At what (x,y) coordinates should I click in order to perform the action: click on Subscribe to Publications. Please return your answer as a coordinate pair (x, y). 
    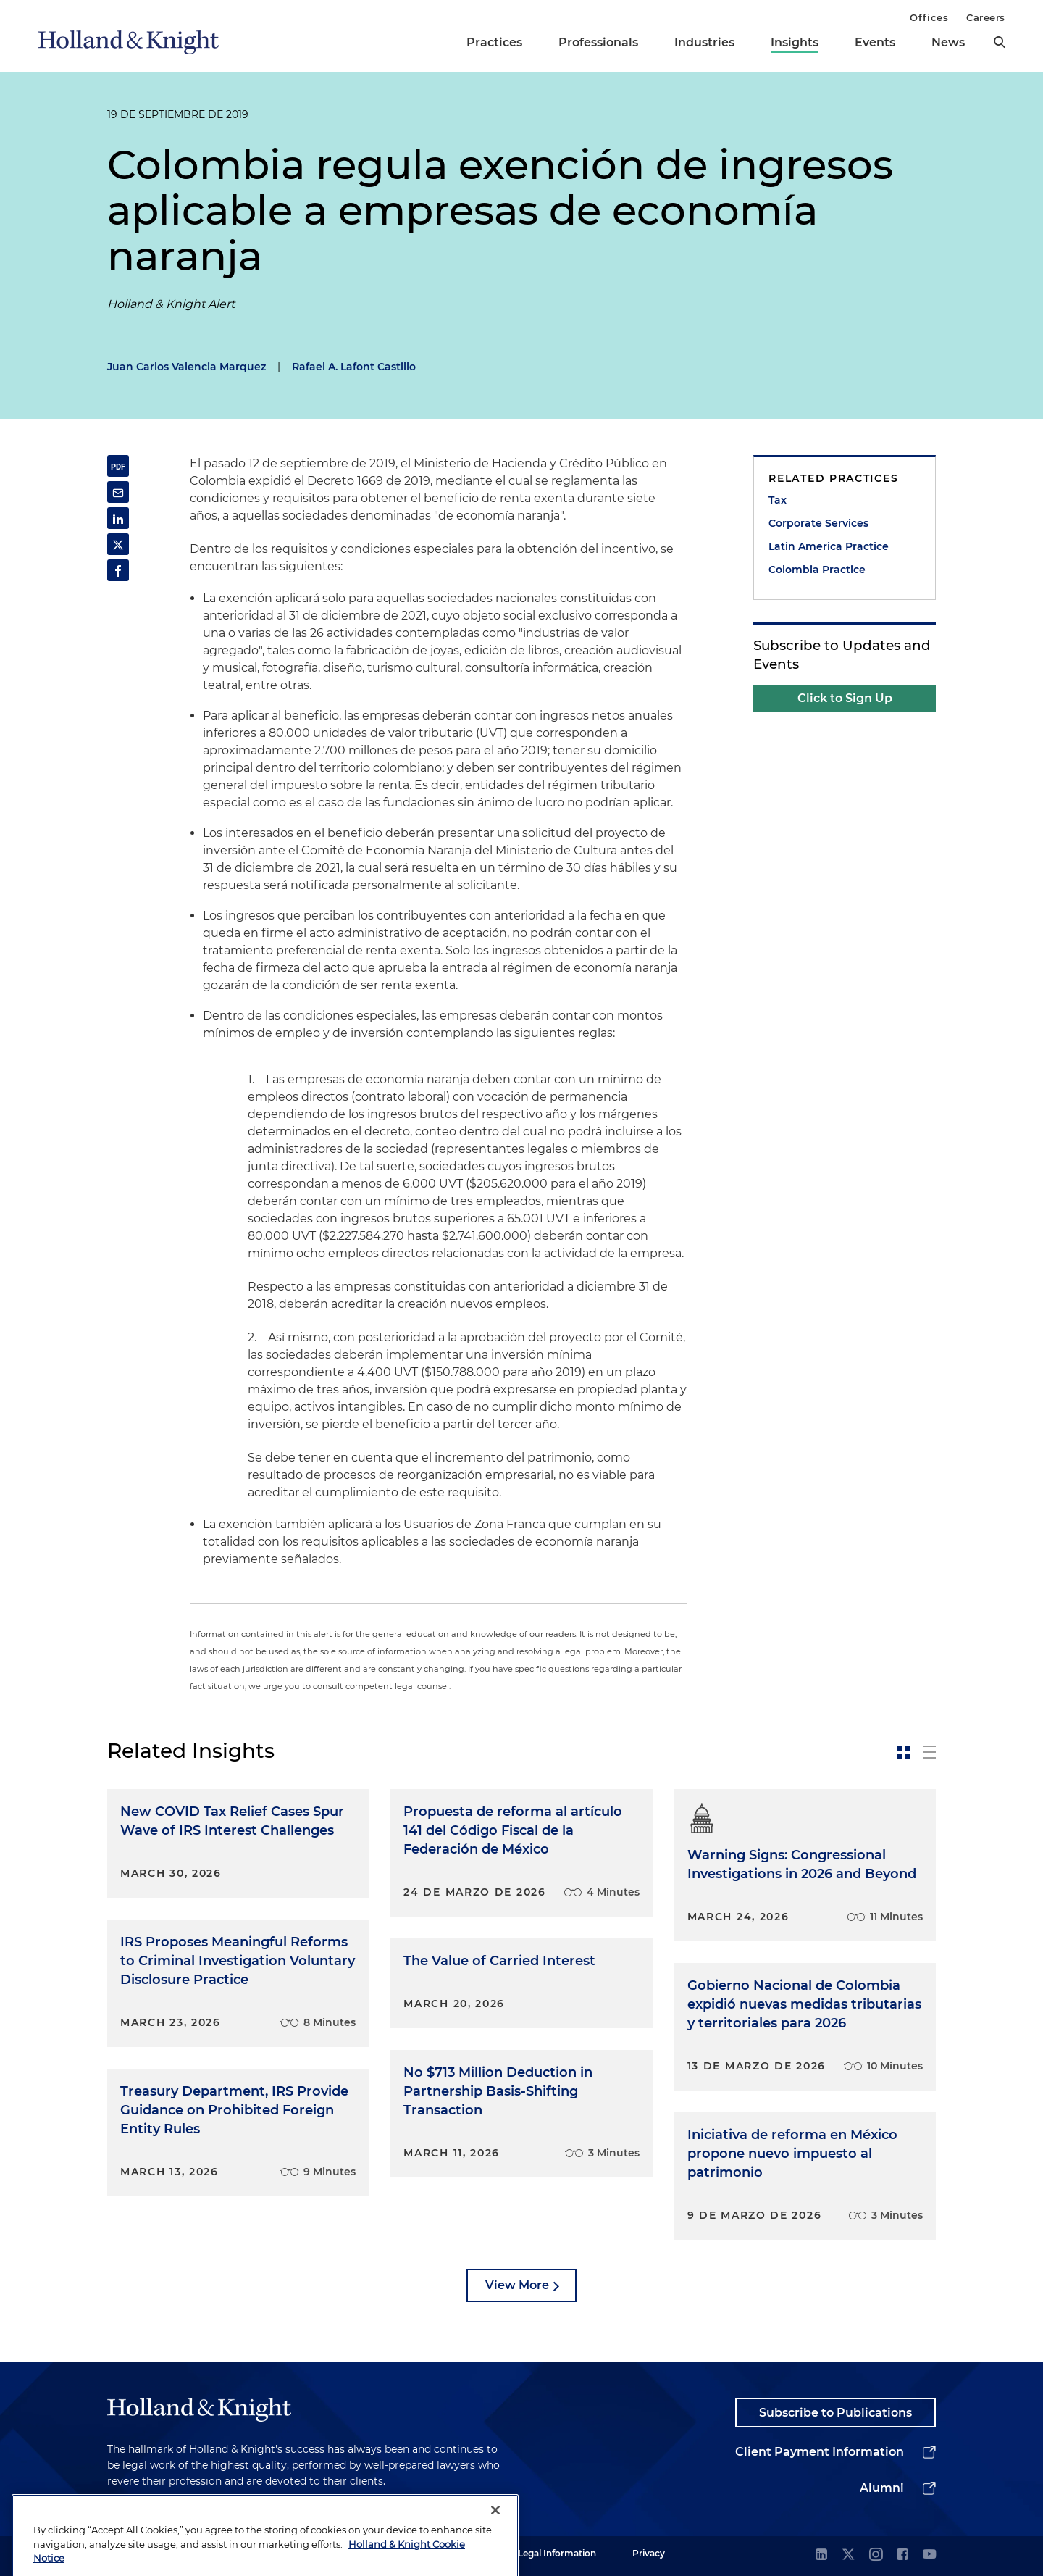
    Looking at the image, I should click on (835, 2412).